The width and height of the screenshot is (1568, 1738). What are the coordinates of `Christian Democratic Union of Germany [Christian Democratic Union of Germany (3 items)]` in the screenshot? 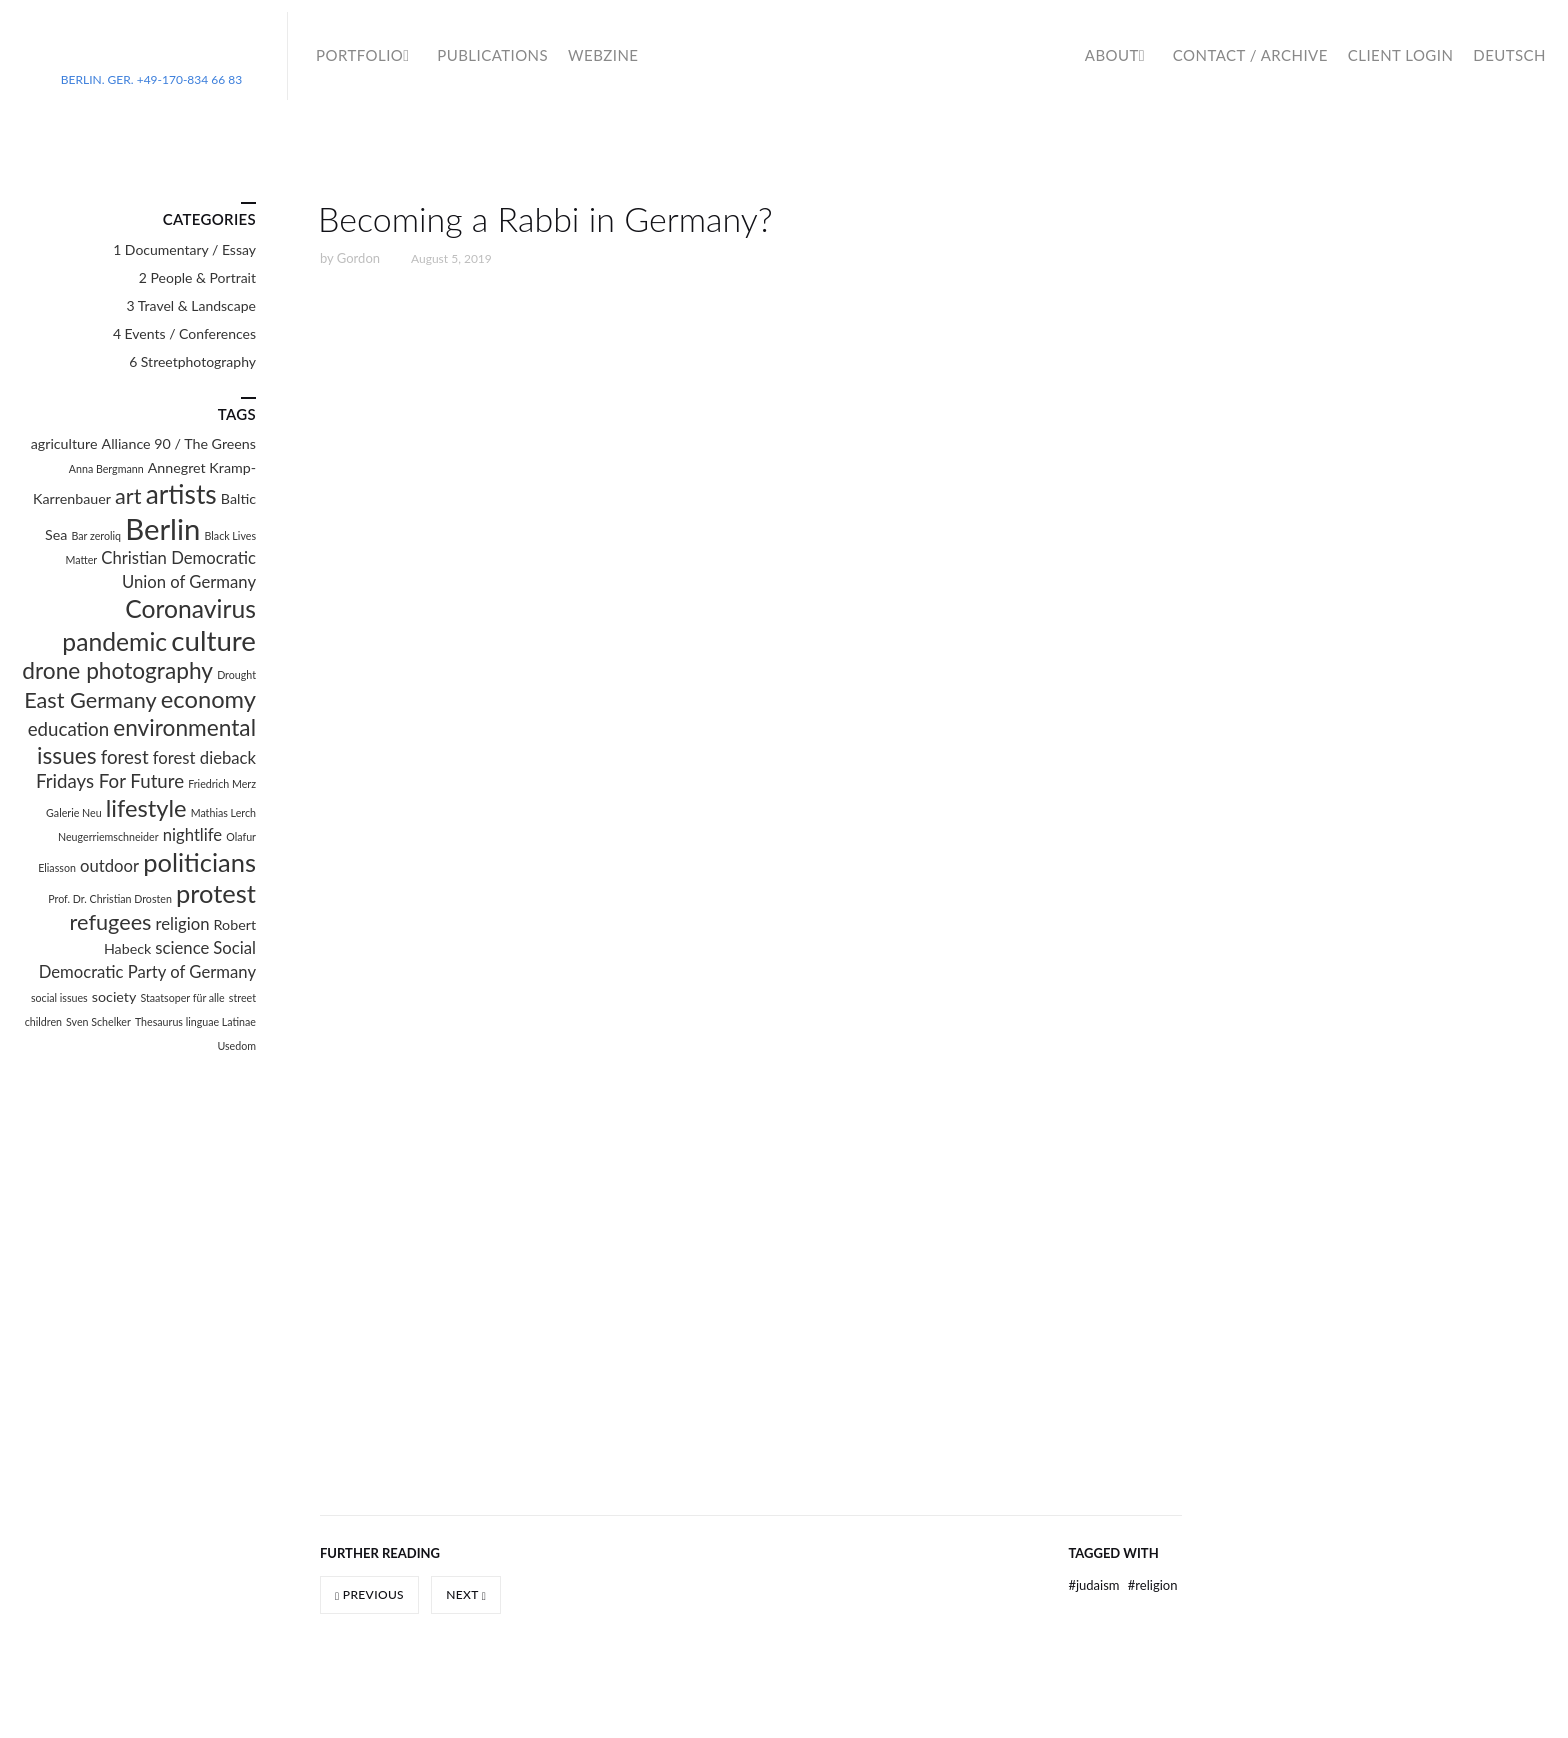 It's located at (178, 570).